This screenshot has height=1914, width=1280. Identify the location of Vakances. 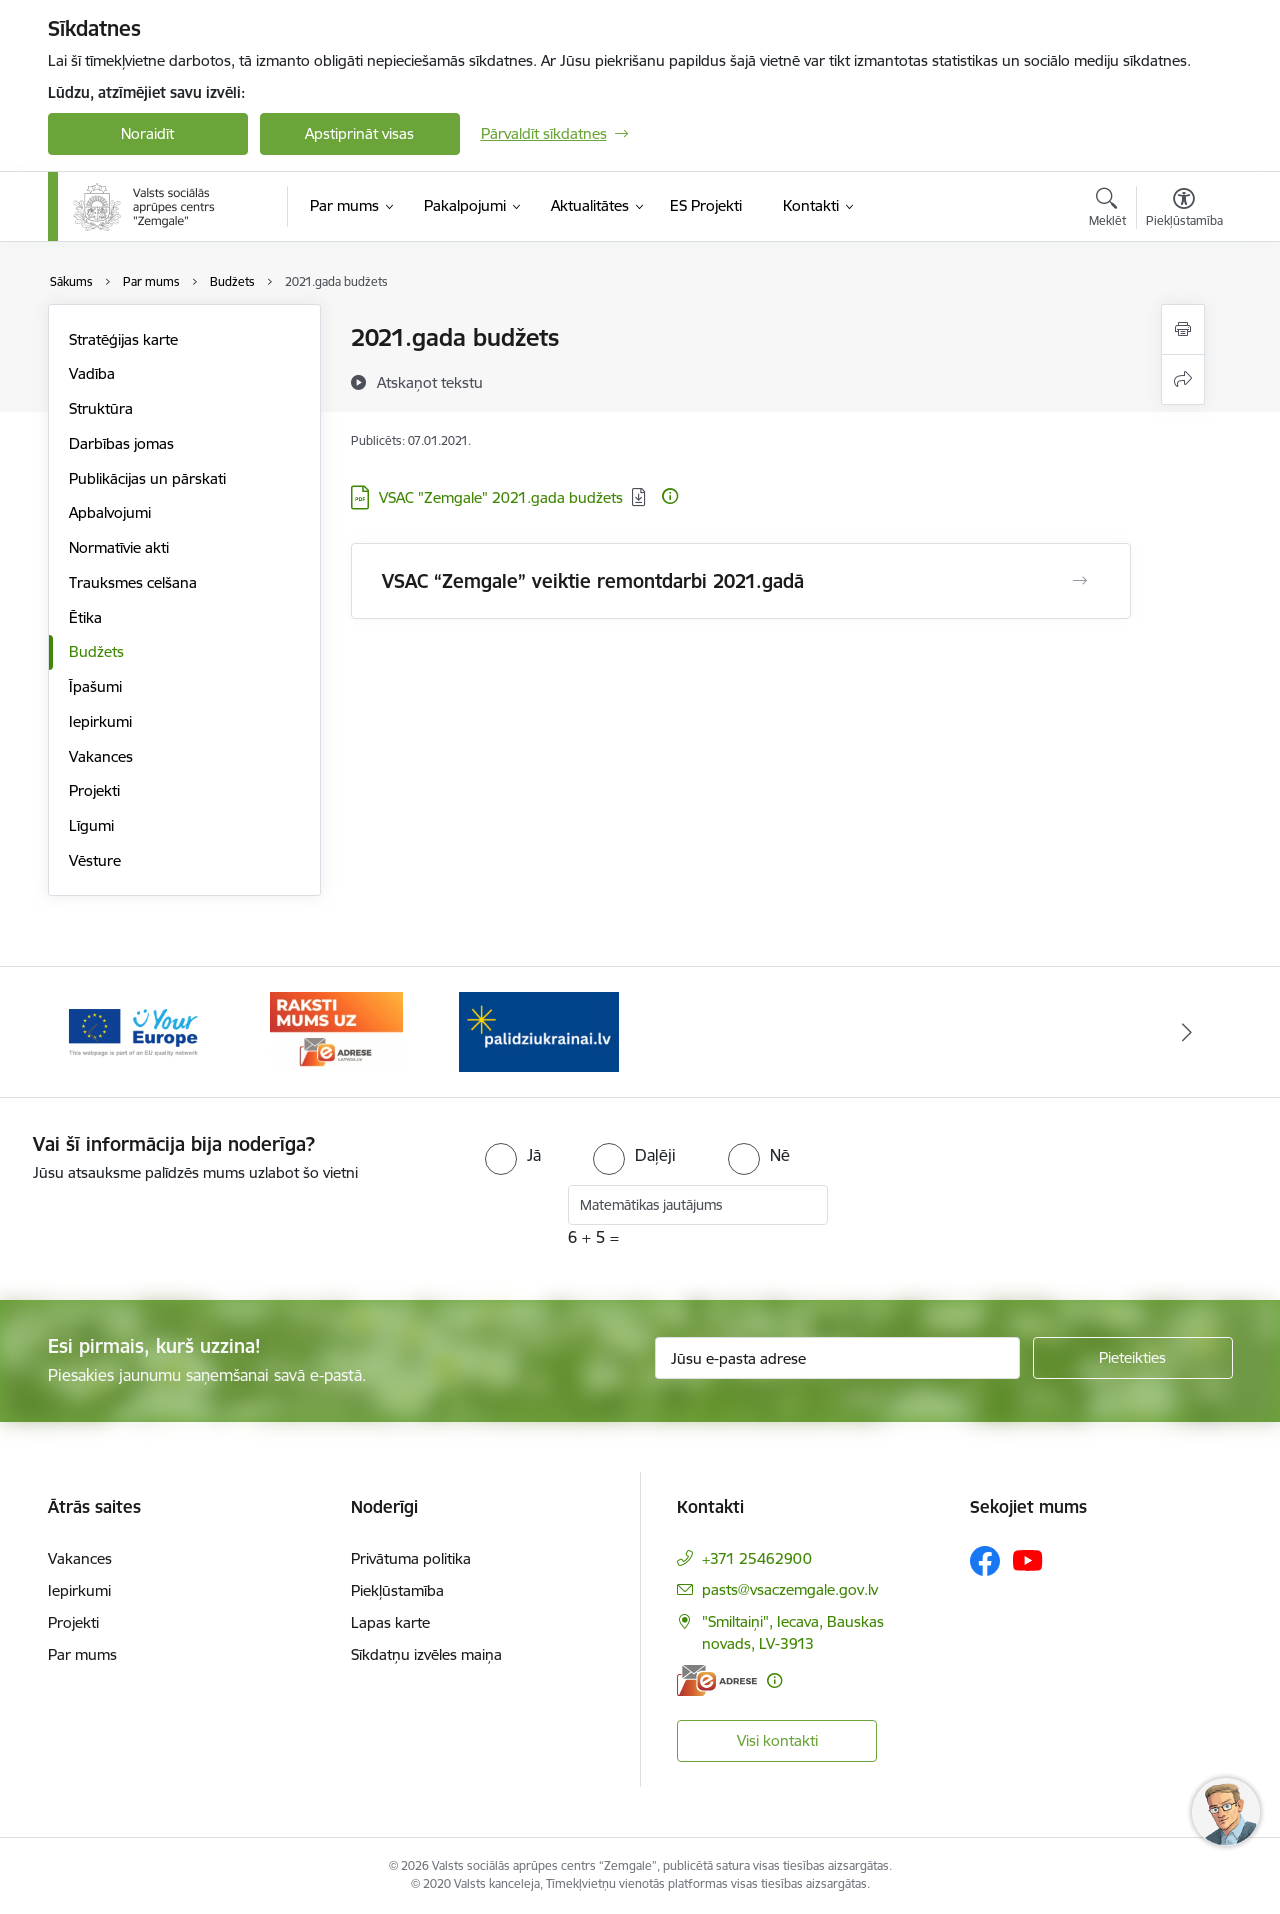
(101, 756).